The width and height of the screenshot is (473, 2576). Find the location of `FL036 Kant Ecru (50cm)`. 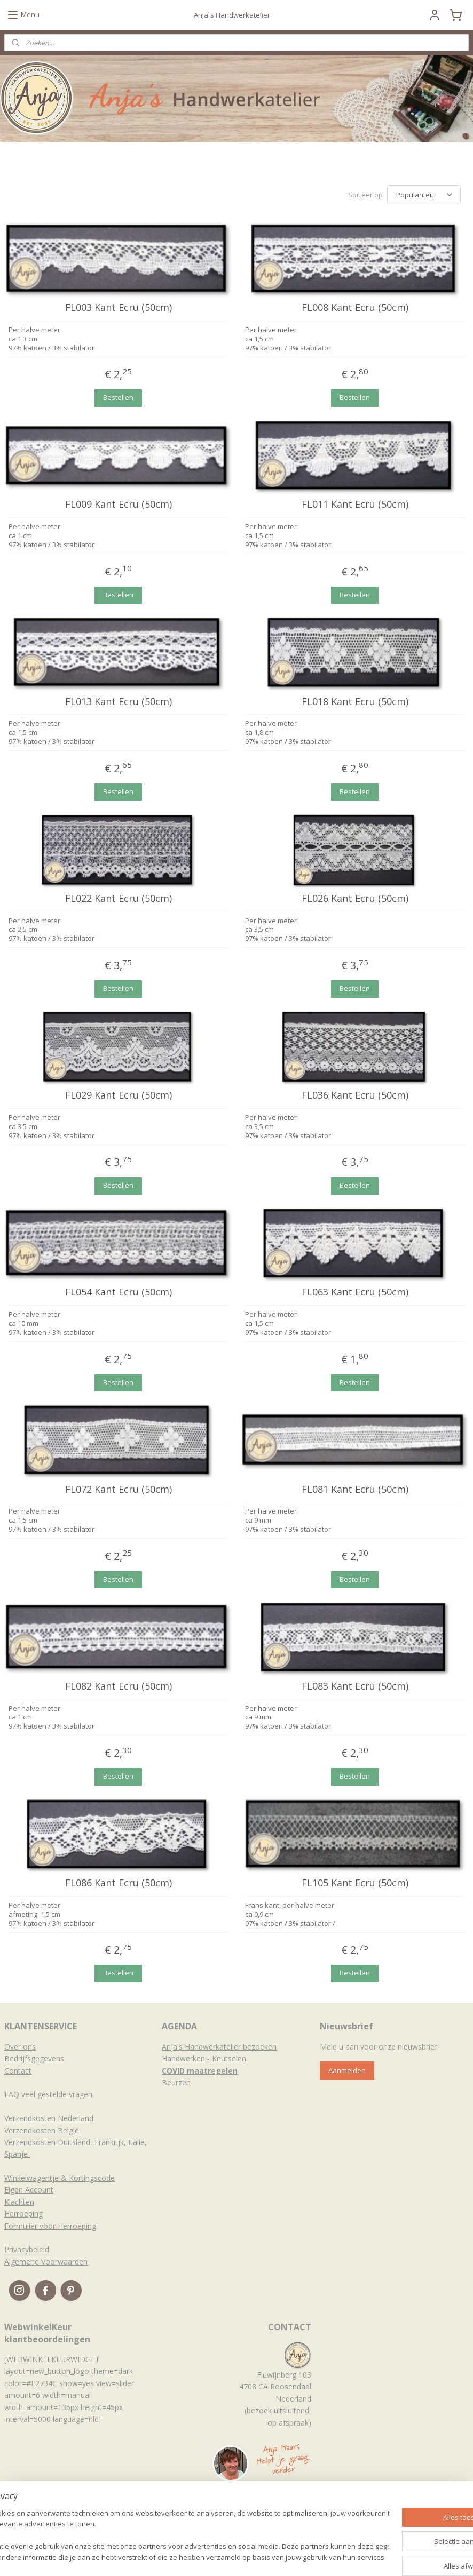

FL036 Kant Ecru (50cm) is located at coordinates (355, 1095).